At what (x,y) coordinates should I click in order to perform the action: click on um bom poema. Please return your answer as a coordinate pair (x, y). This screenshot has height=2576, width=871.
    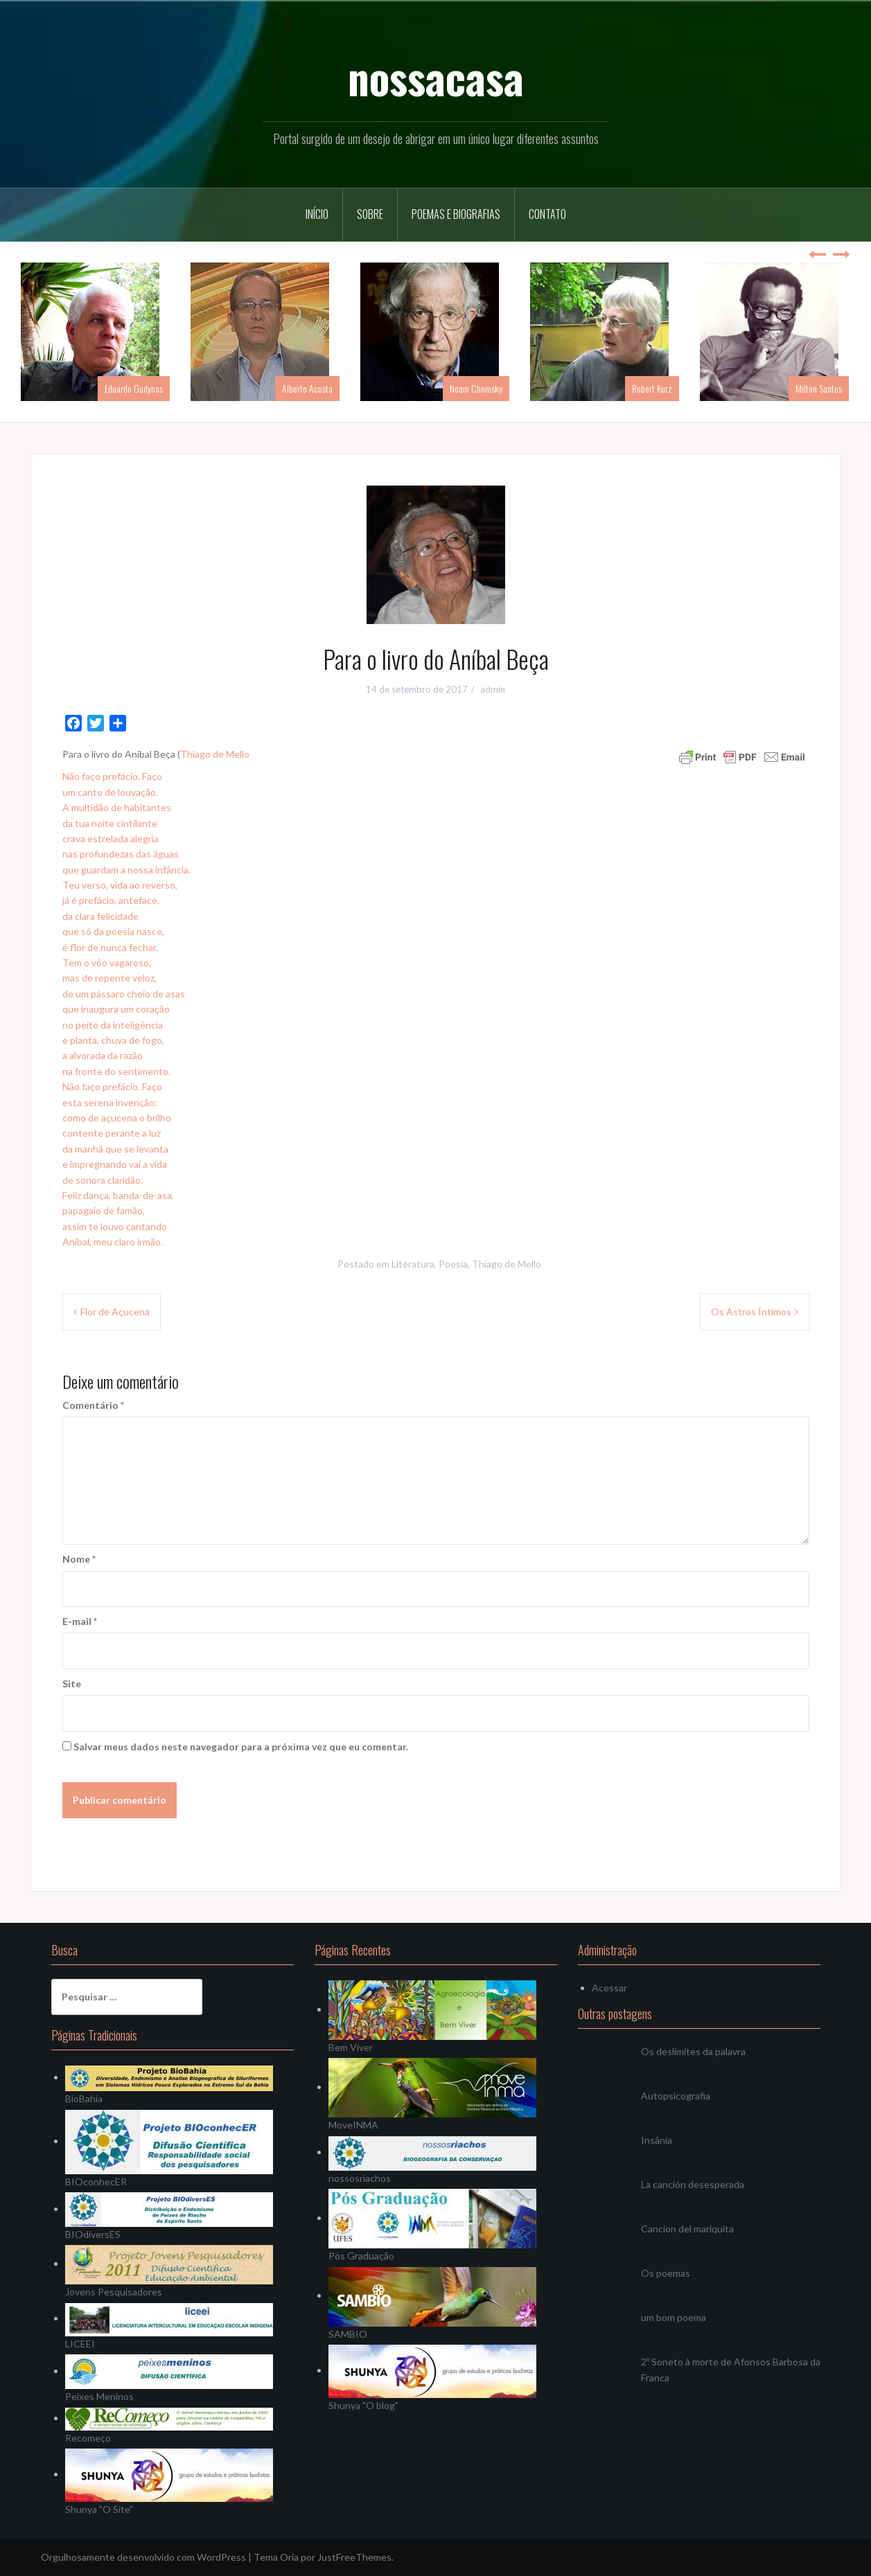
    Looking at the image, I should click on (673, 2317).